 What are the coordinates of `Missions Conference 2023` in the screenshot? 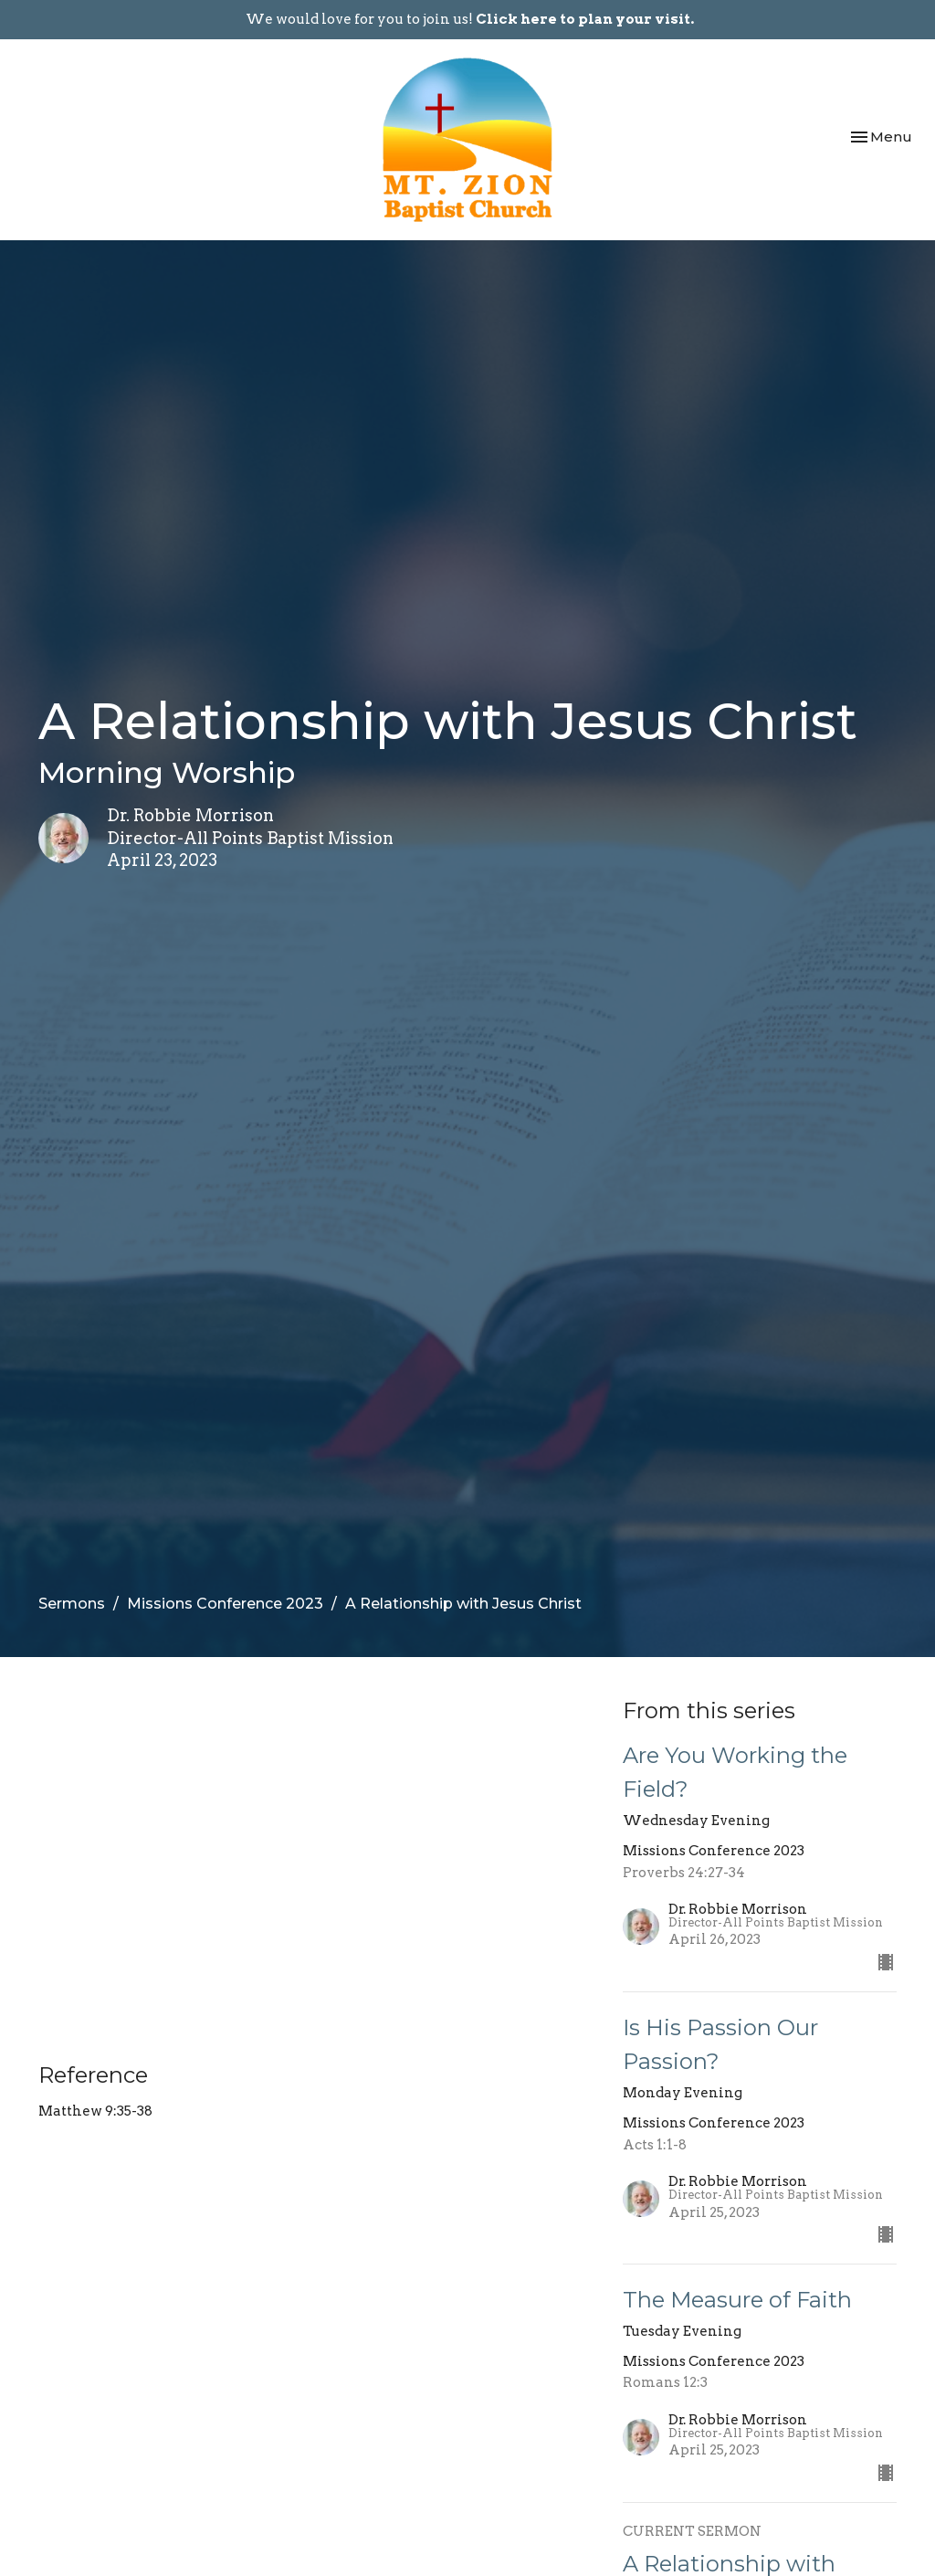 It's located at (225, 1603).